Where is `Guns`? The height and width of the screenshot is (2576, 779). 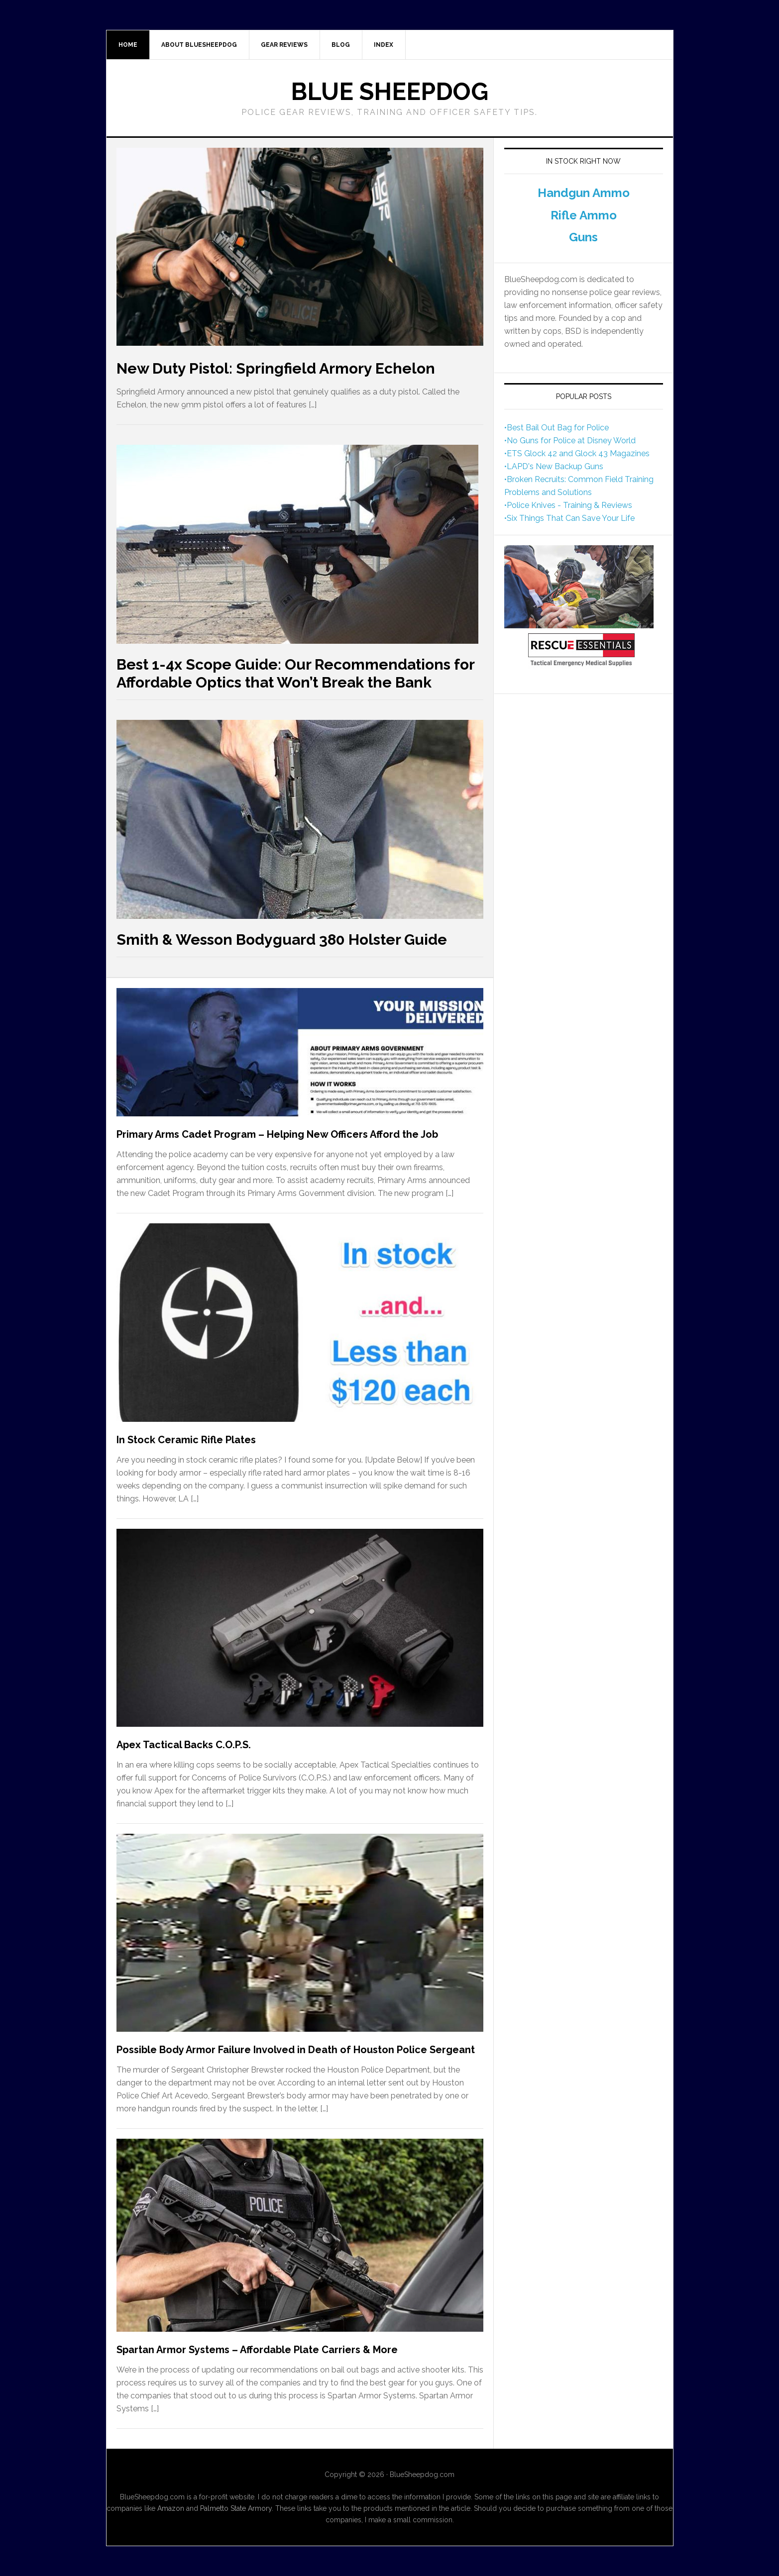 Guns is located at coordinates (583, 237).